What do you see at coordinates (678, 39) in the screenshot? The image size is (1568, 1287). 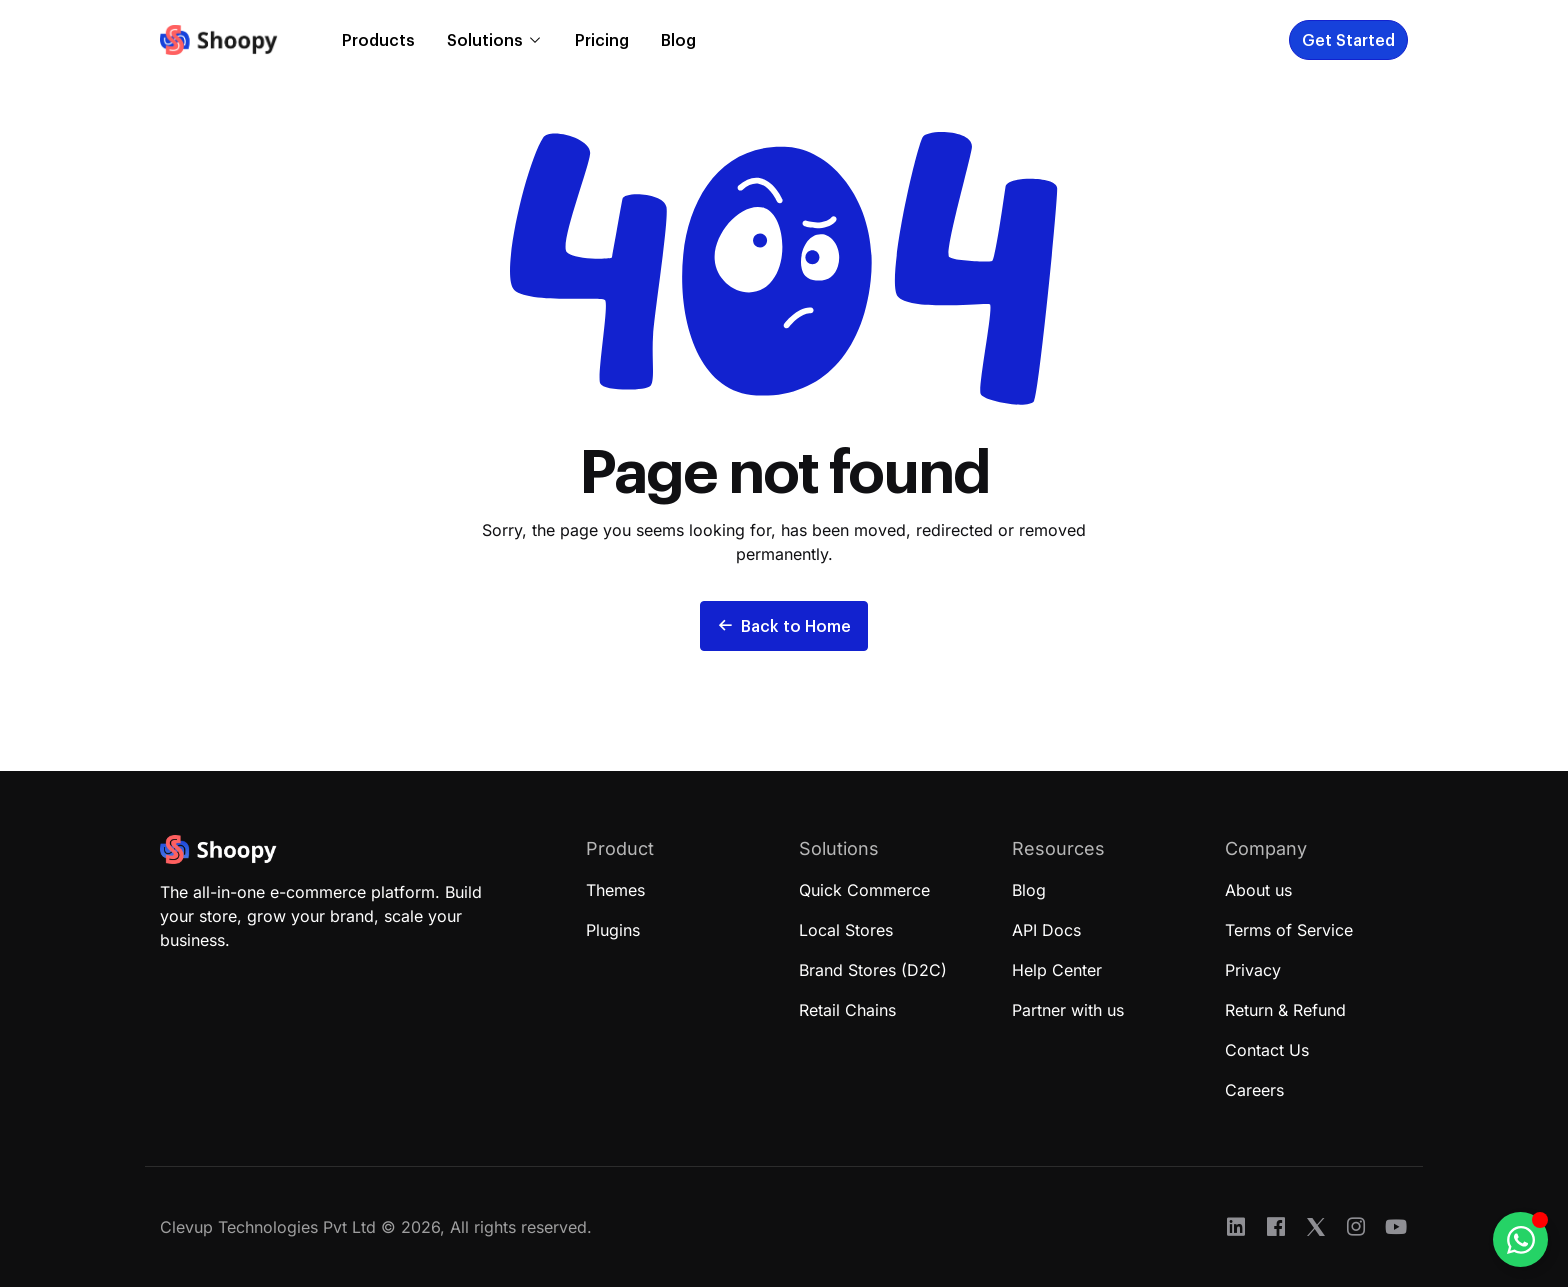 I see `Blog` at bounding box center [678, 39].